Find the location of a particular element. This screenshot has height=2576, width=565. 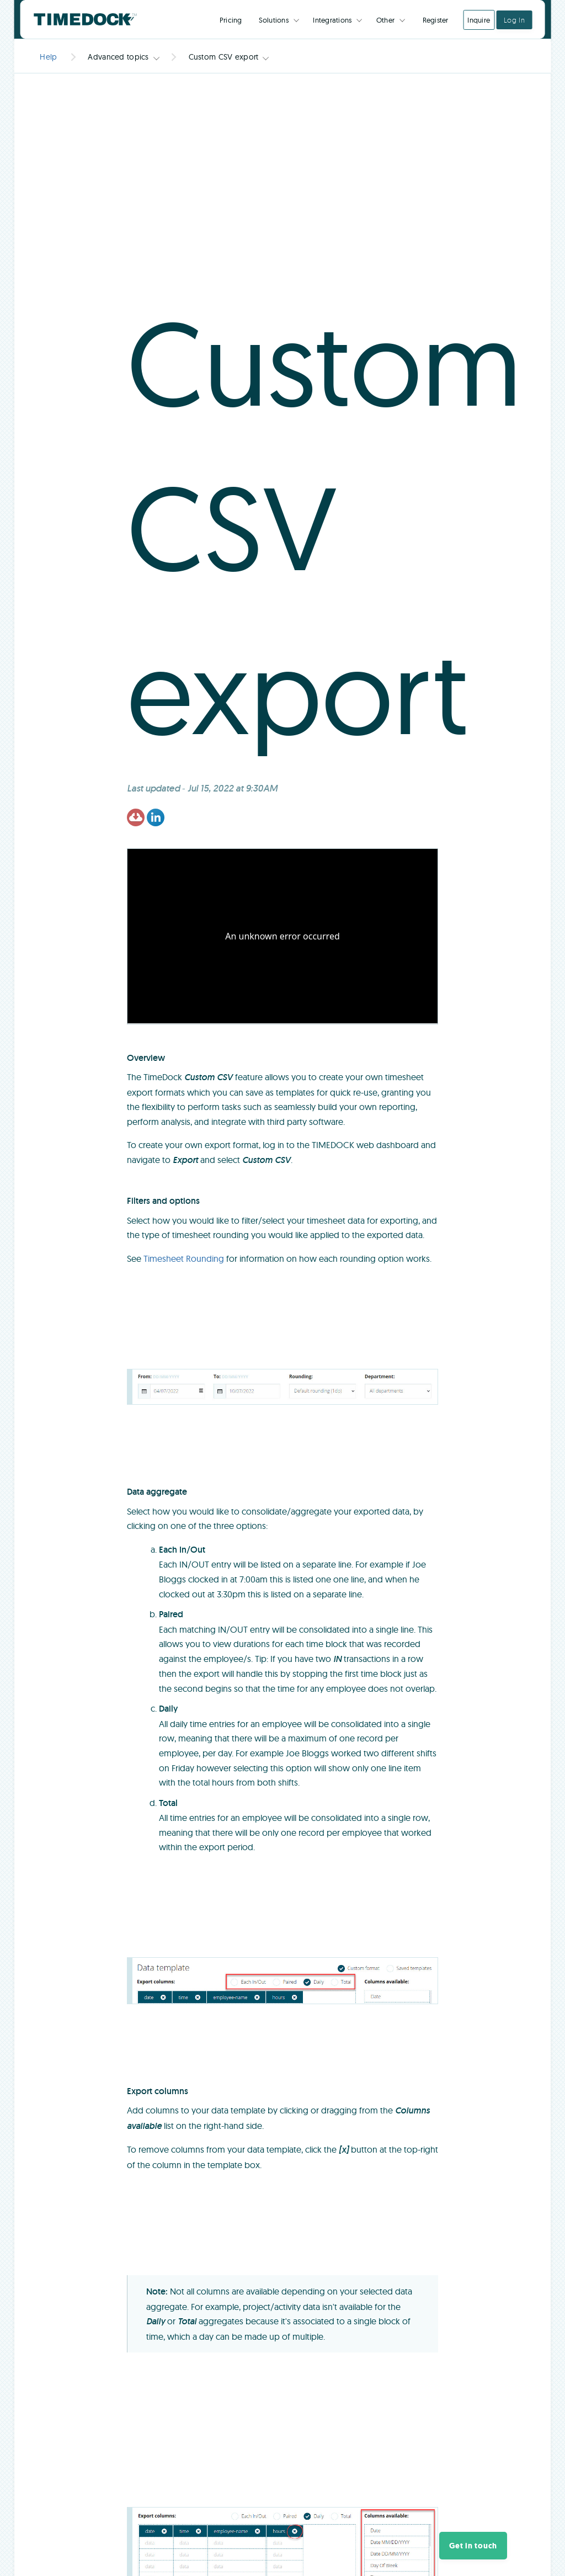

Solutions is located at coordinates (274, 19).